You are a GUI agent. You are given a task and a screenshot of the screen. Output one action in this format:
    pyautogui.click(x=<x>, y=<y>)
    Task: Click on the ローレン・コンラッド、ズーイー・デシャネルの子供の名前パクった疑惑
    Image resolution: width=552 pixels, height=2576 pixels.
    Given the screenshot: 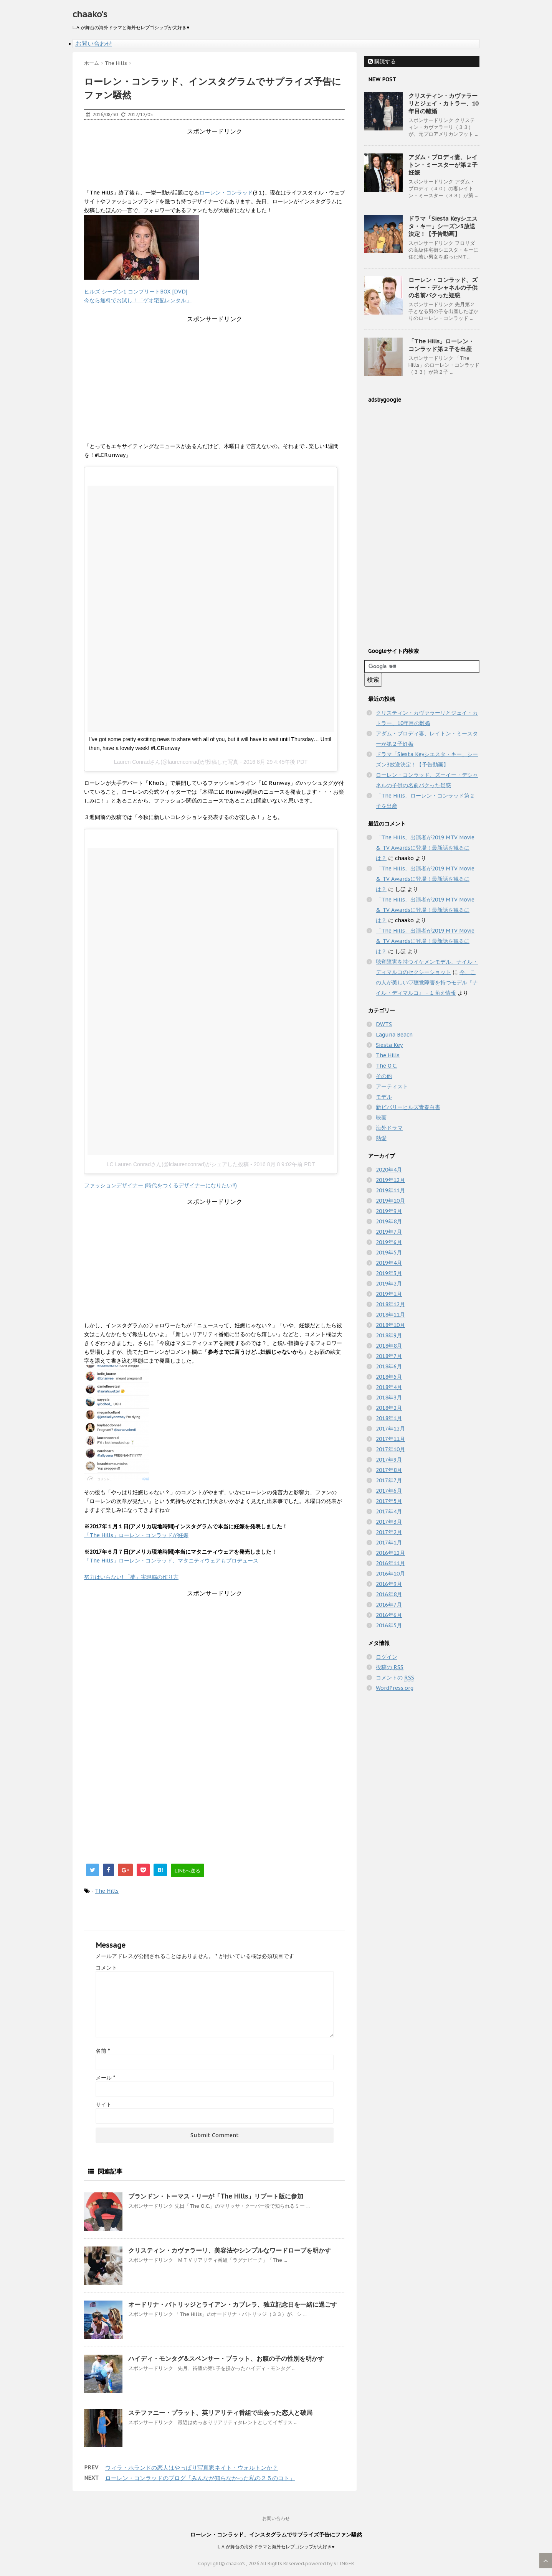 What is the action you would take?
    pyautogui.click(x=443, y=287)
    